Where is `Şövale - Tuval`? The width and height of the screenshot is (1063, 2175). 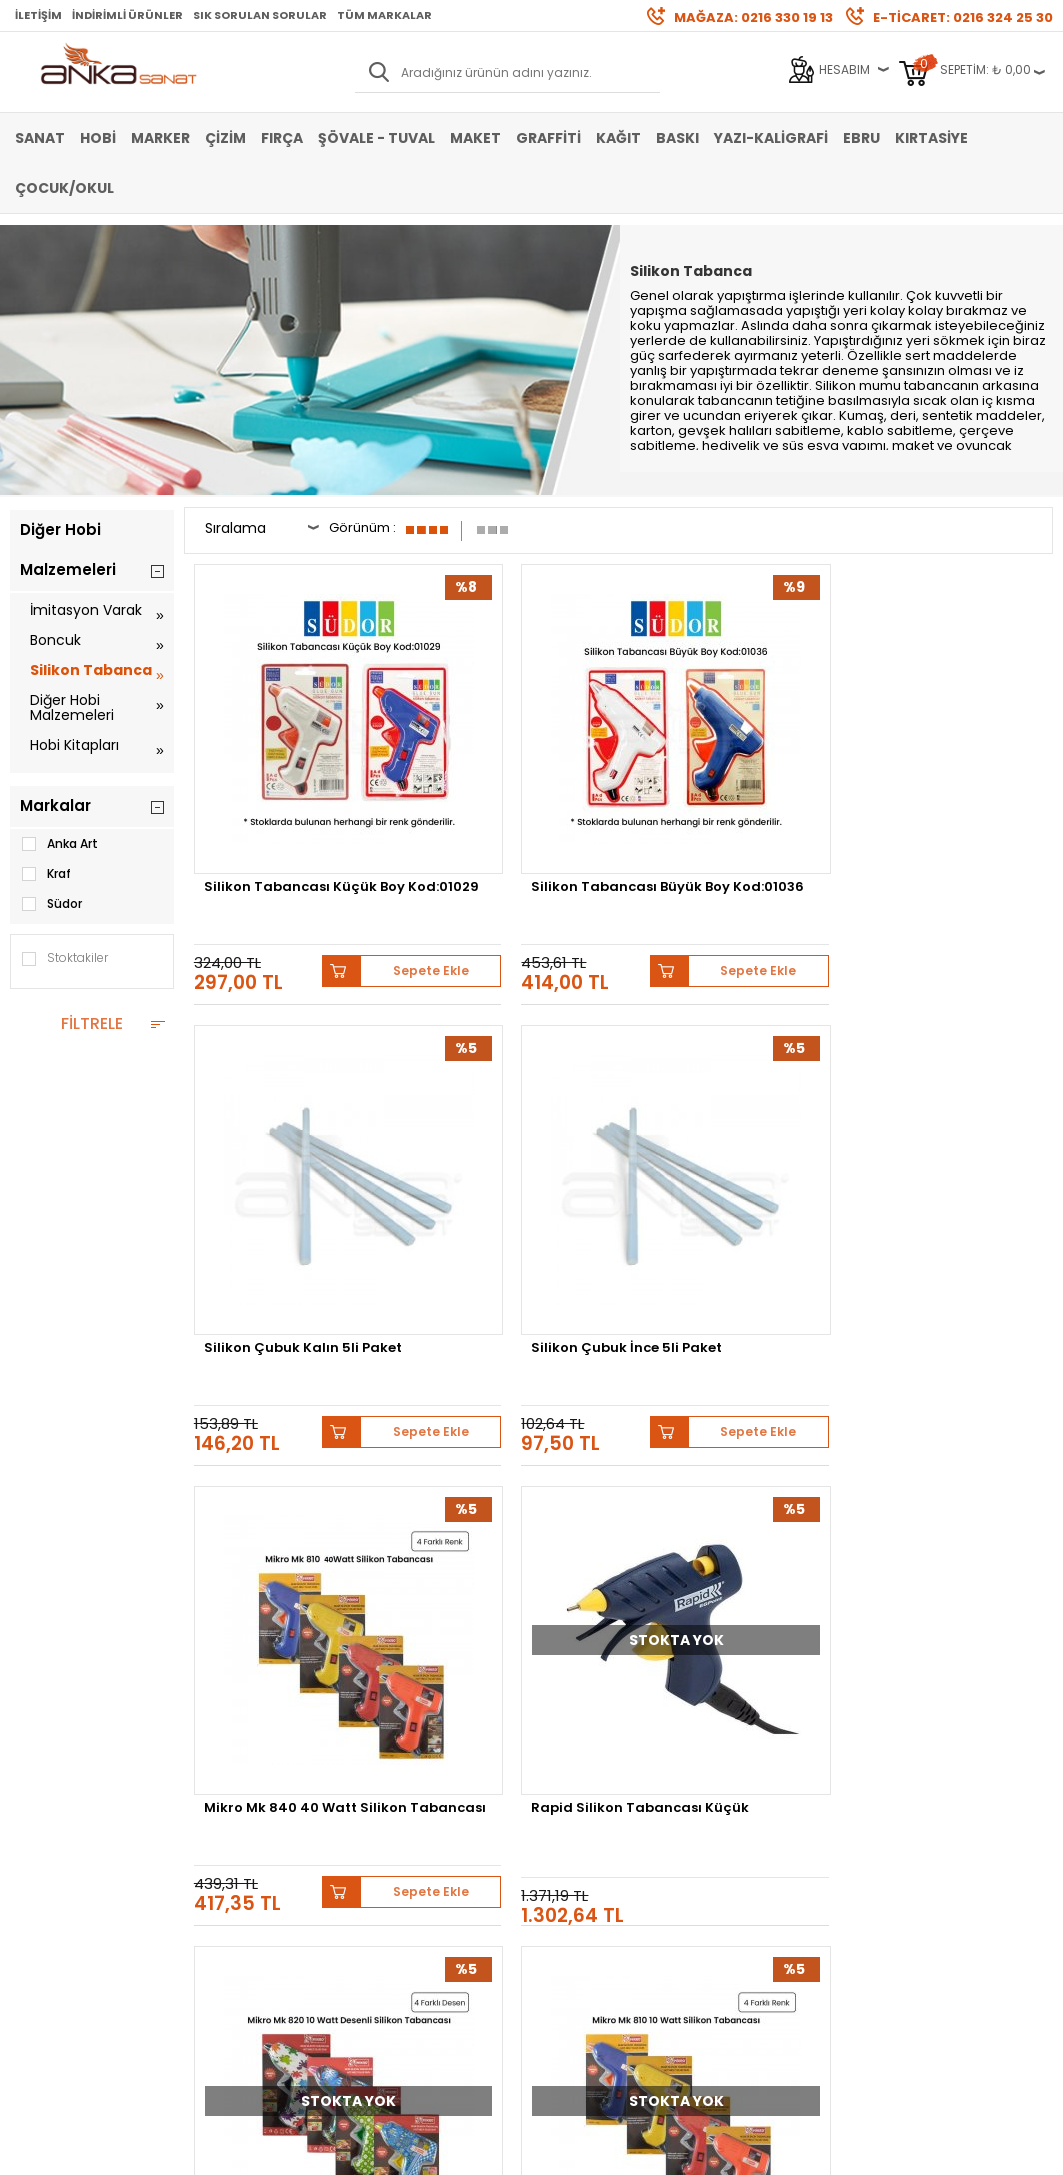 Şövale - Tuval is located at coordinates (376, 138).